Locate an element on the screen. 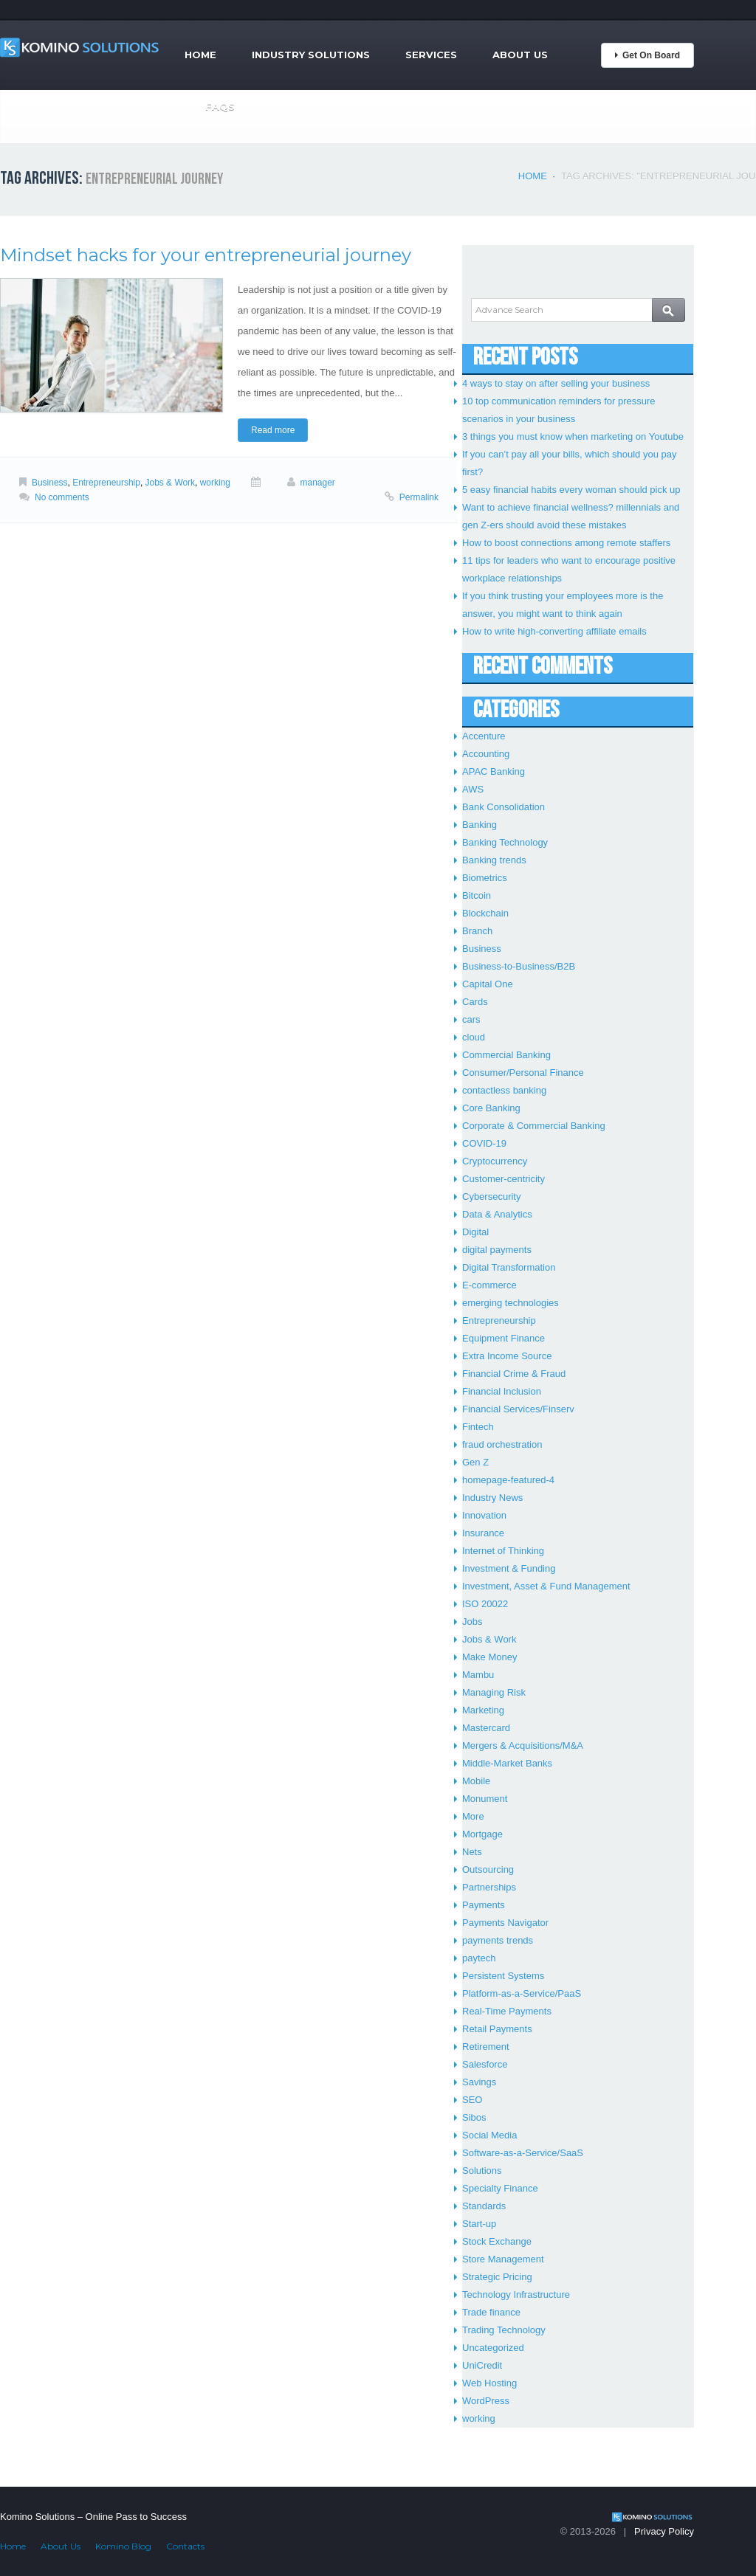 This screenshot has width=756, height=2576. More is located at coordinates (473, 1816).